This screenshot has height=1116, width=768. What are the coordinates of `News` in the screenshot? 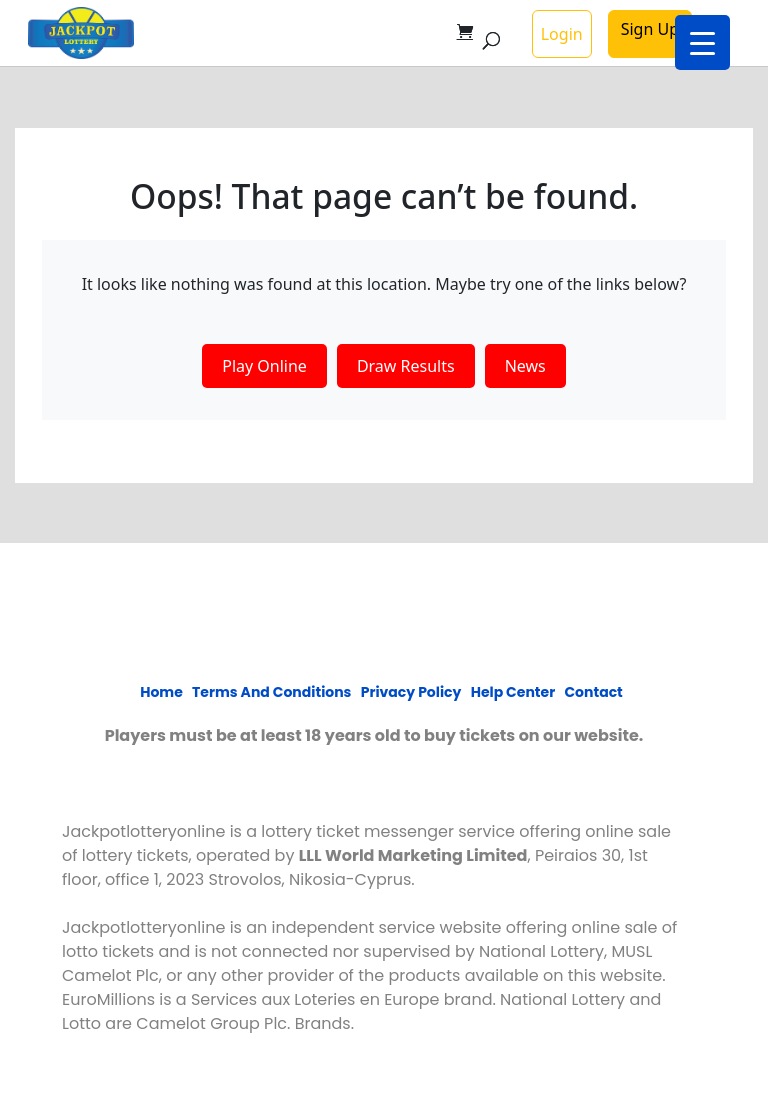 It's located at (525, 366).